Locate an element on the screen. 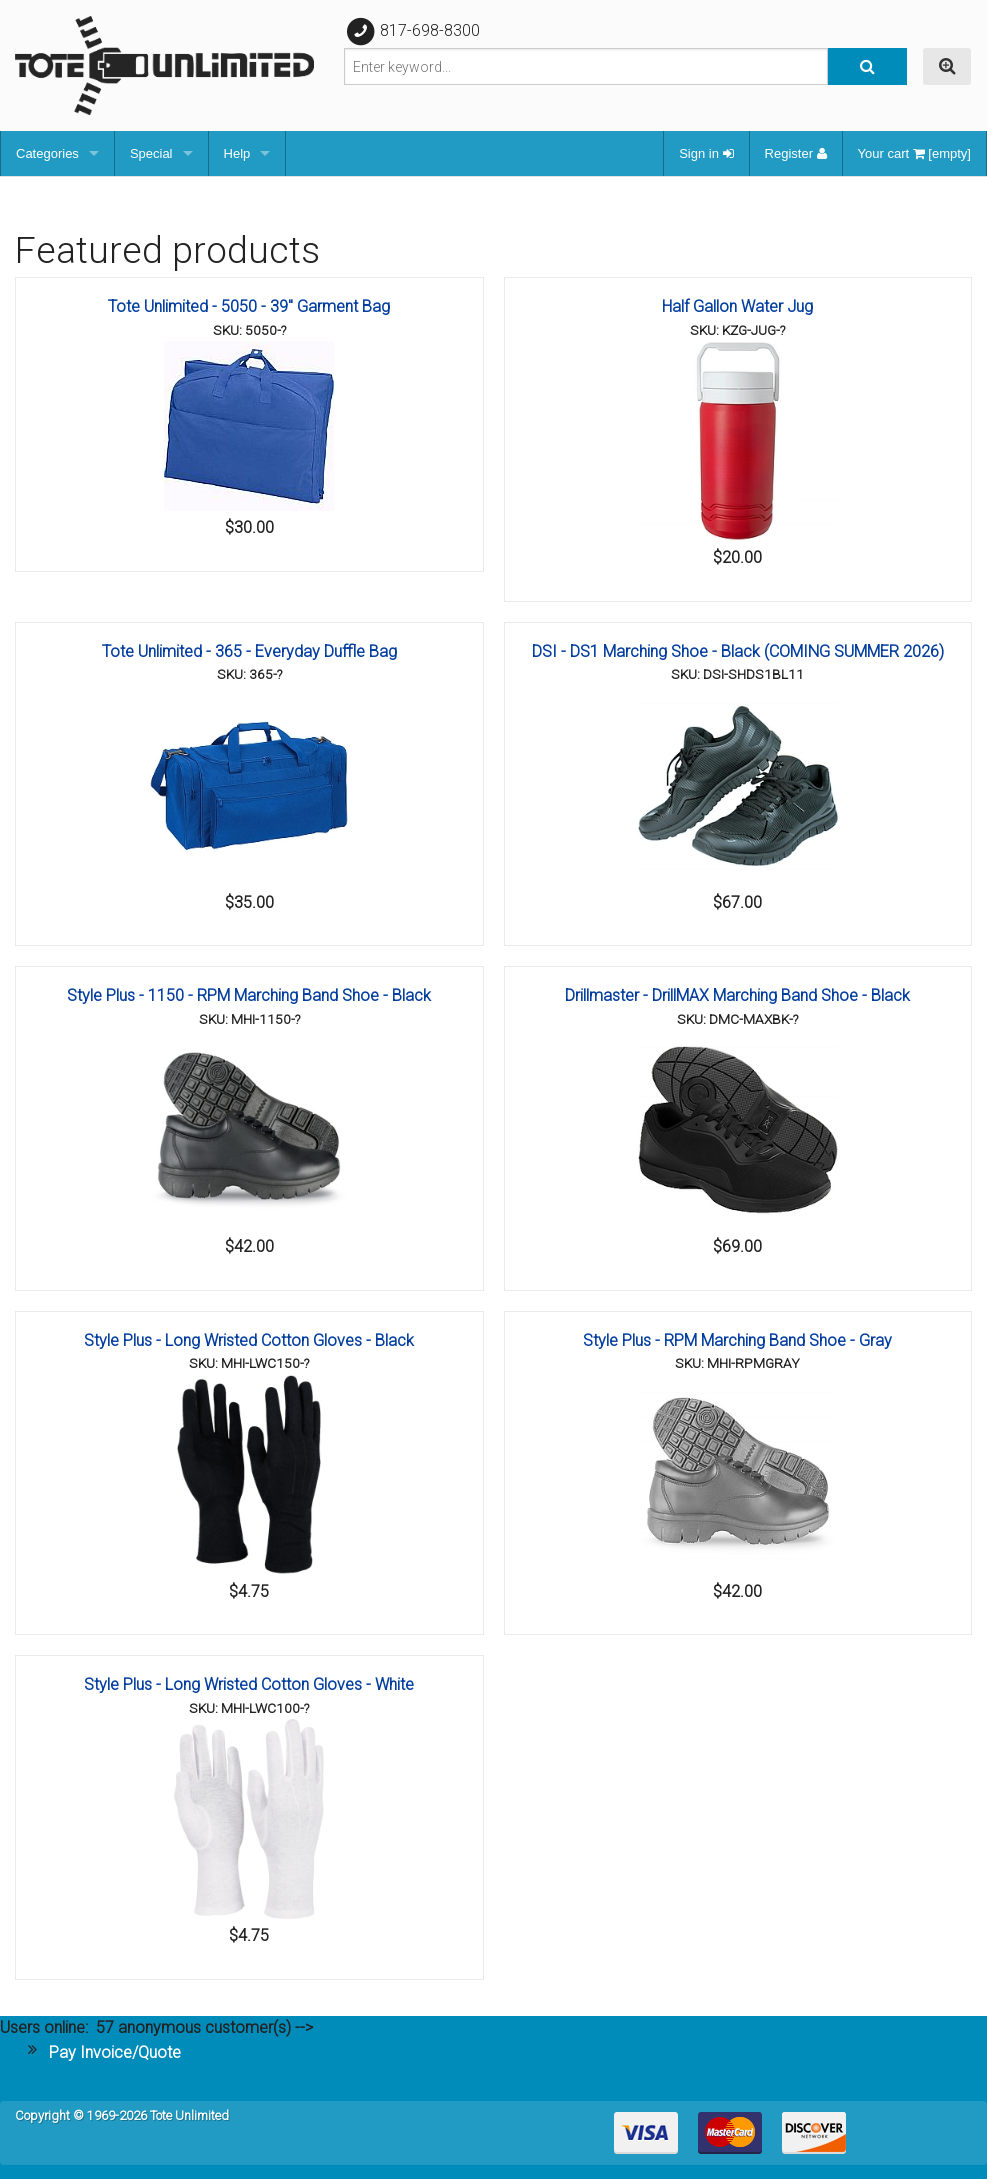 The image size is (987, 2179). Your cart [empty] is located at coordinates (914, 153).